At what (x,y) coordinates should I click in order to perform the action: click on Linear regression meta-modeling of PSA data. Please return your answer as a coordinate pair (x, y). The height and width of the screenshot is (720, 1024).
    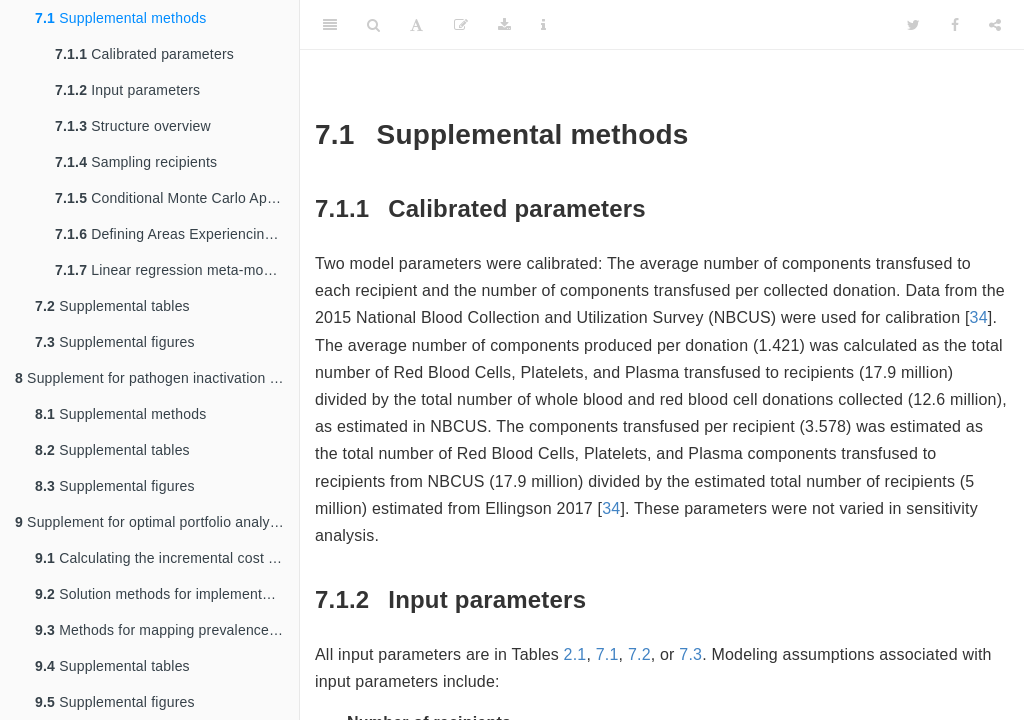
    Looking at the image, I should click on (177, 270).